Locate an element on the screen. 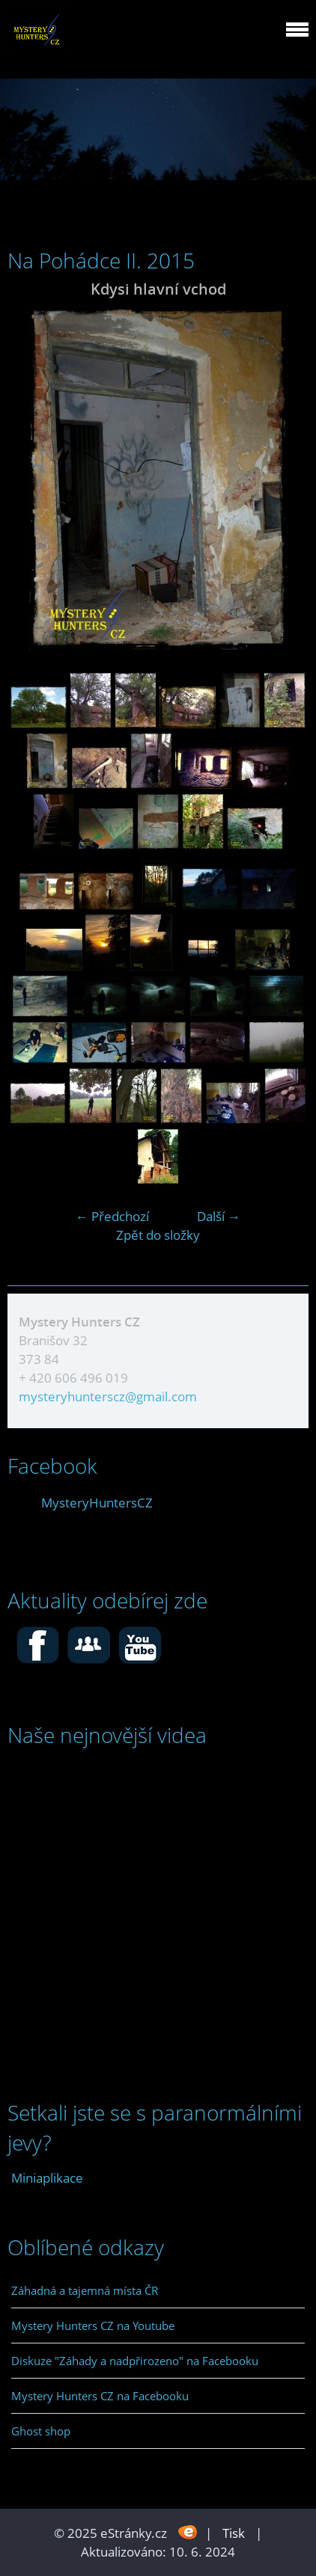  Ghost shop is located at coordinates (40, 2430).